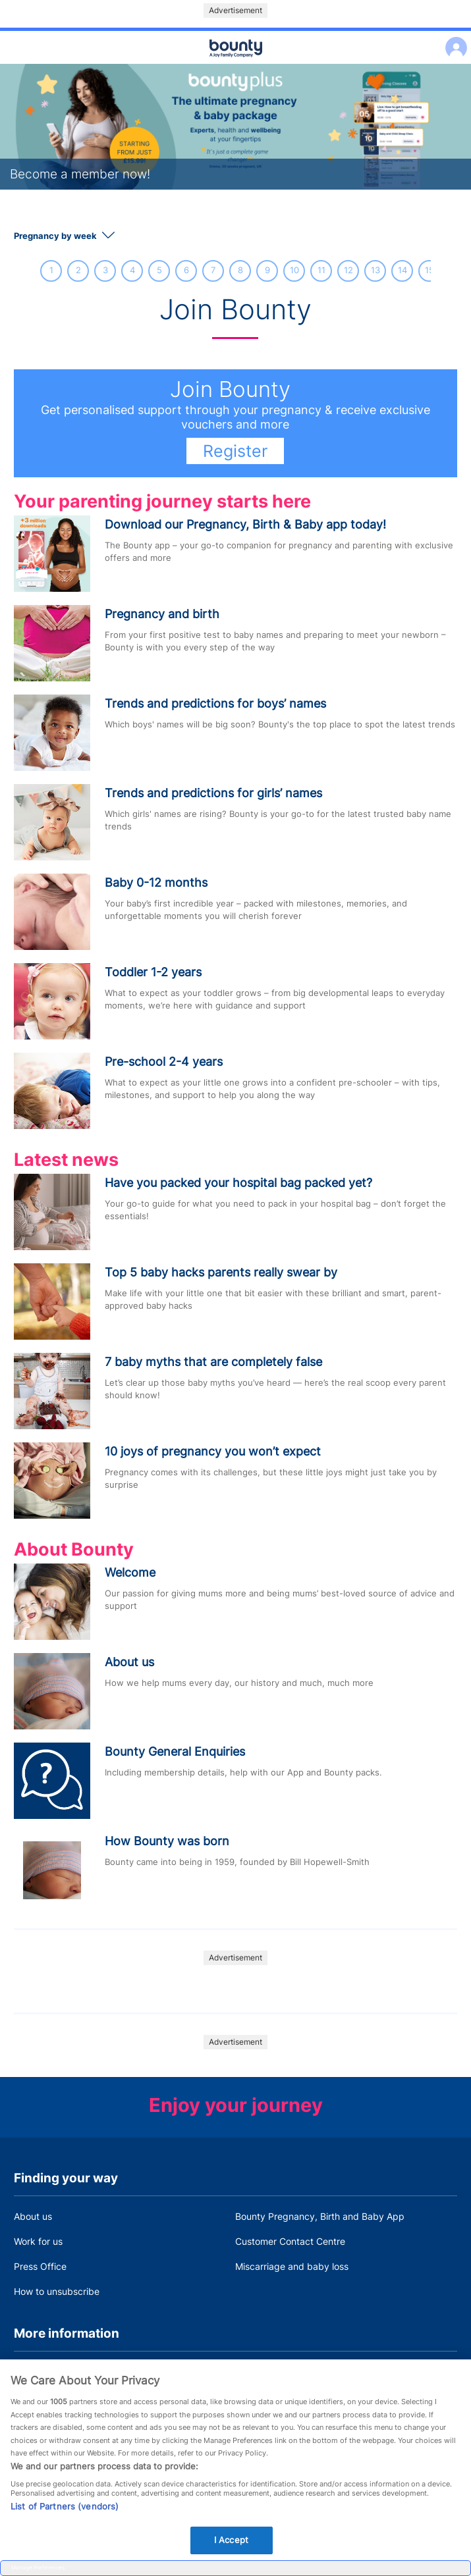  What do you see at coordinates (290, 2241) in the screenshot?
I see `Customer Contact Centre` at bounding box center [290, 2241].